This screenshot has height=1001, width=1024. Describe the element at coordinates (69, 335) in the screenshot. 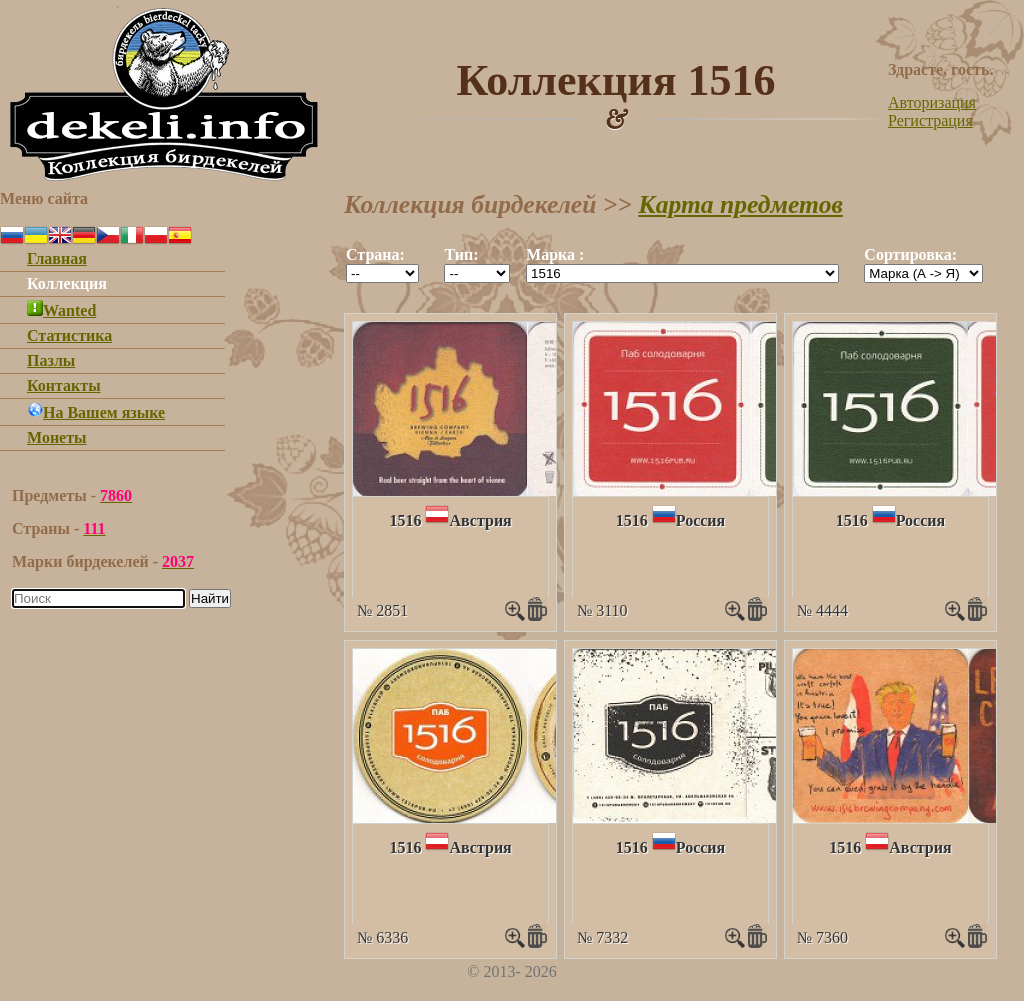

I see `Статистика` at that location.